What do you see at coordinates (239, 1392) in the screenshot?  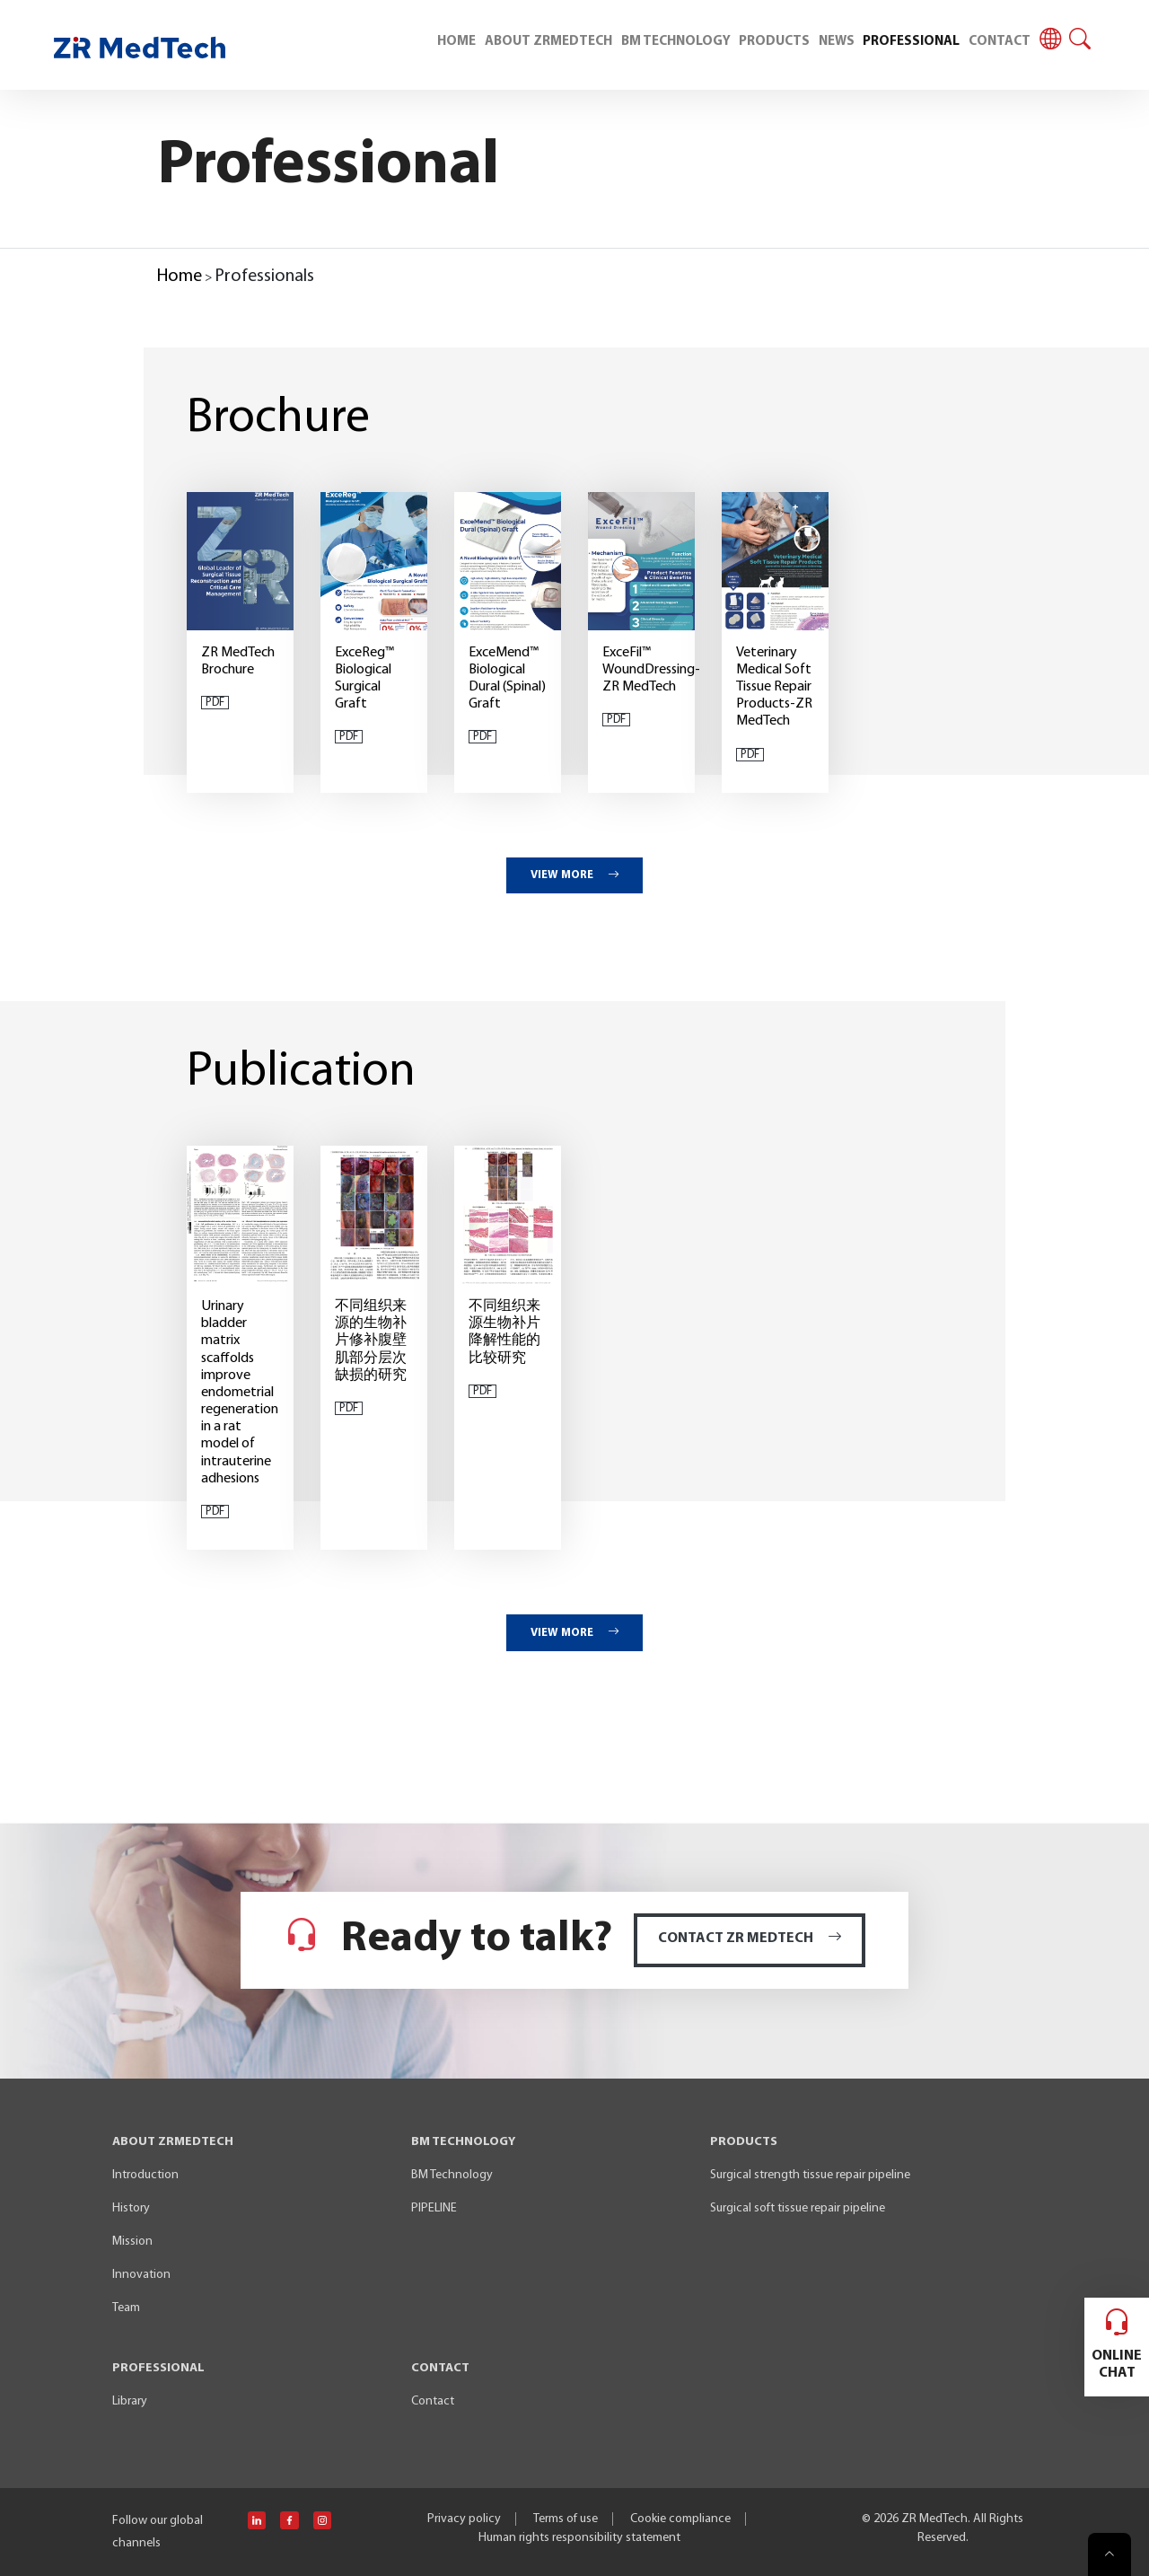 I see `Urinary bladder matrix scaffolds improve endometrial regeneration in a rat model of intrauterine adhesions` at bounding box center [239, 1392].